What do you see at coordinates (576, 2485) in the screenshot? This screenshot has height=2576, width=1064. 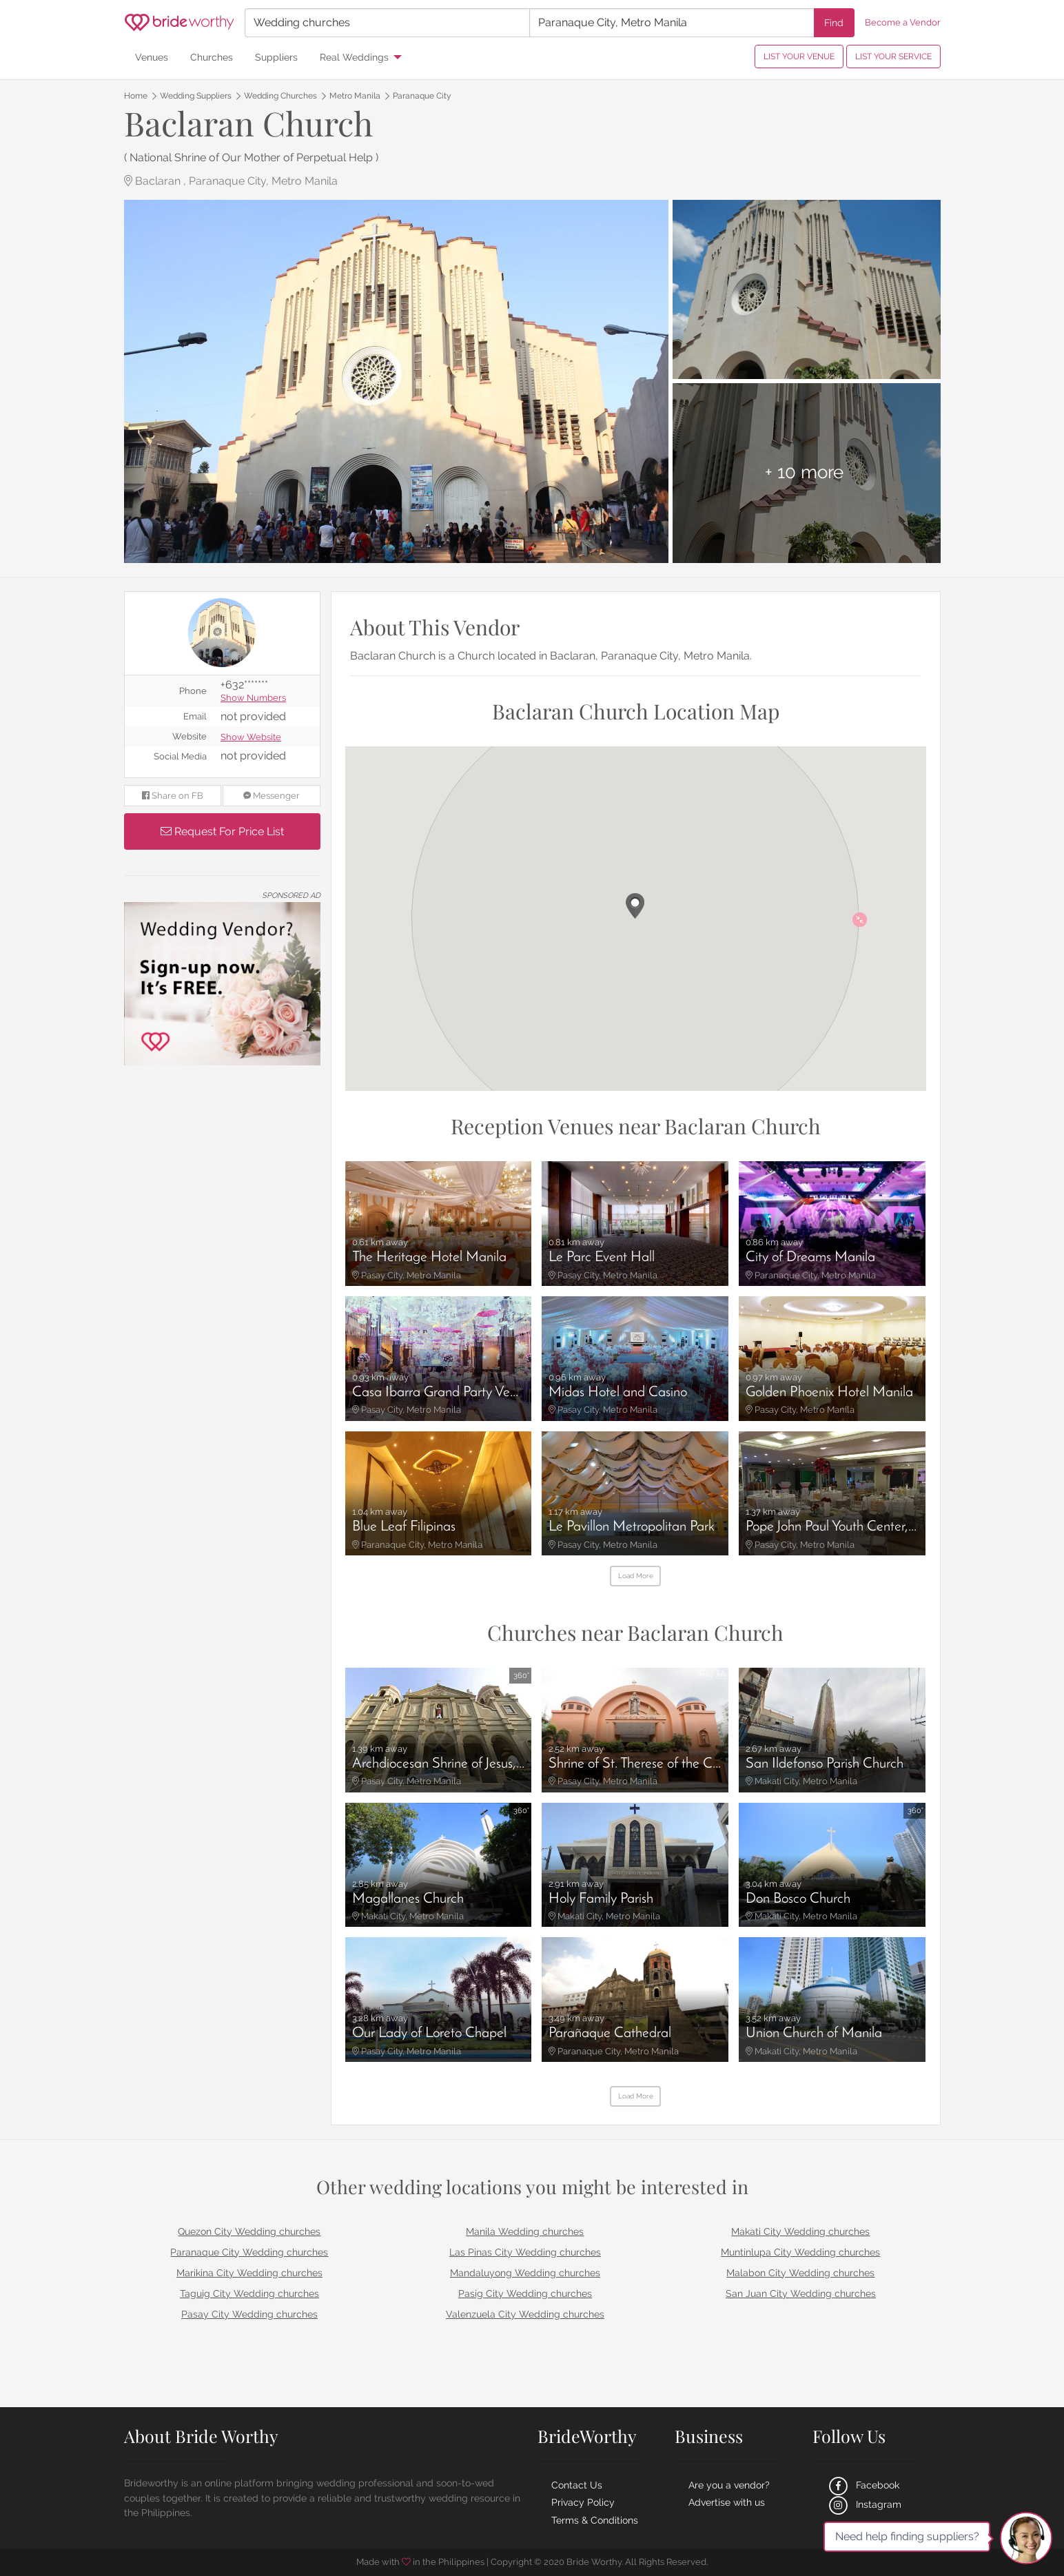 I see `Contact Us` at bounding box center [576, 2485].